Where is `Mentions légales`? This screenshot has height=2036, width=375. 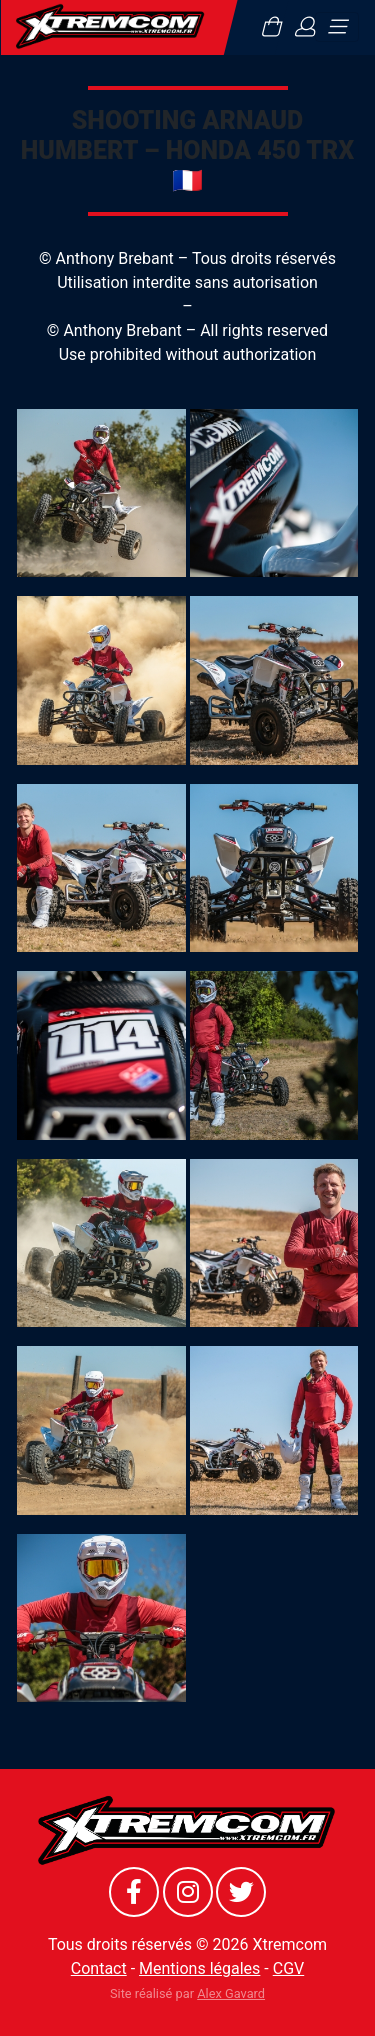 Mentions légales is located at coordinates (199, 1968).